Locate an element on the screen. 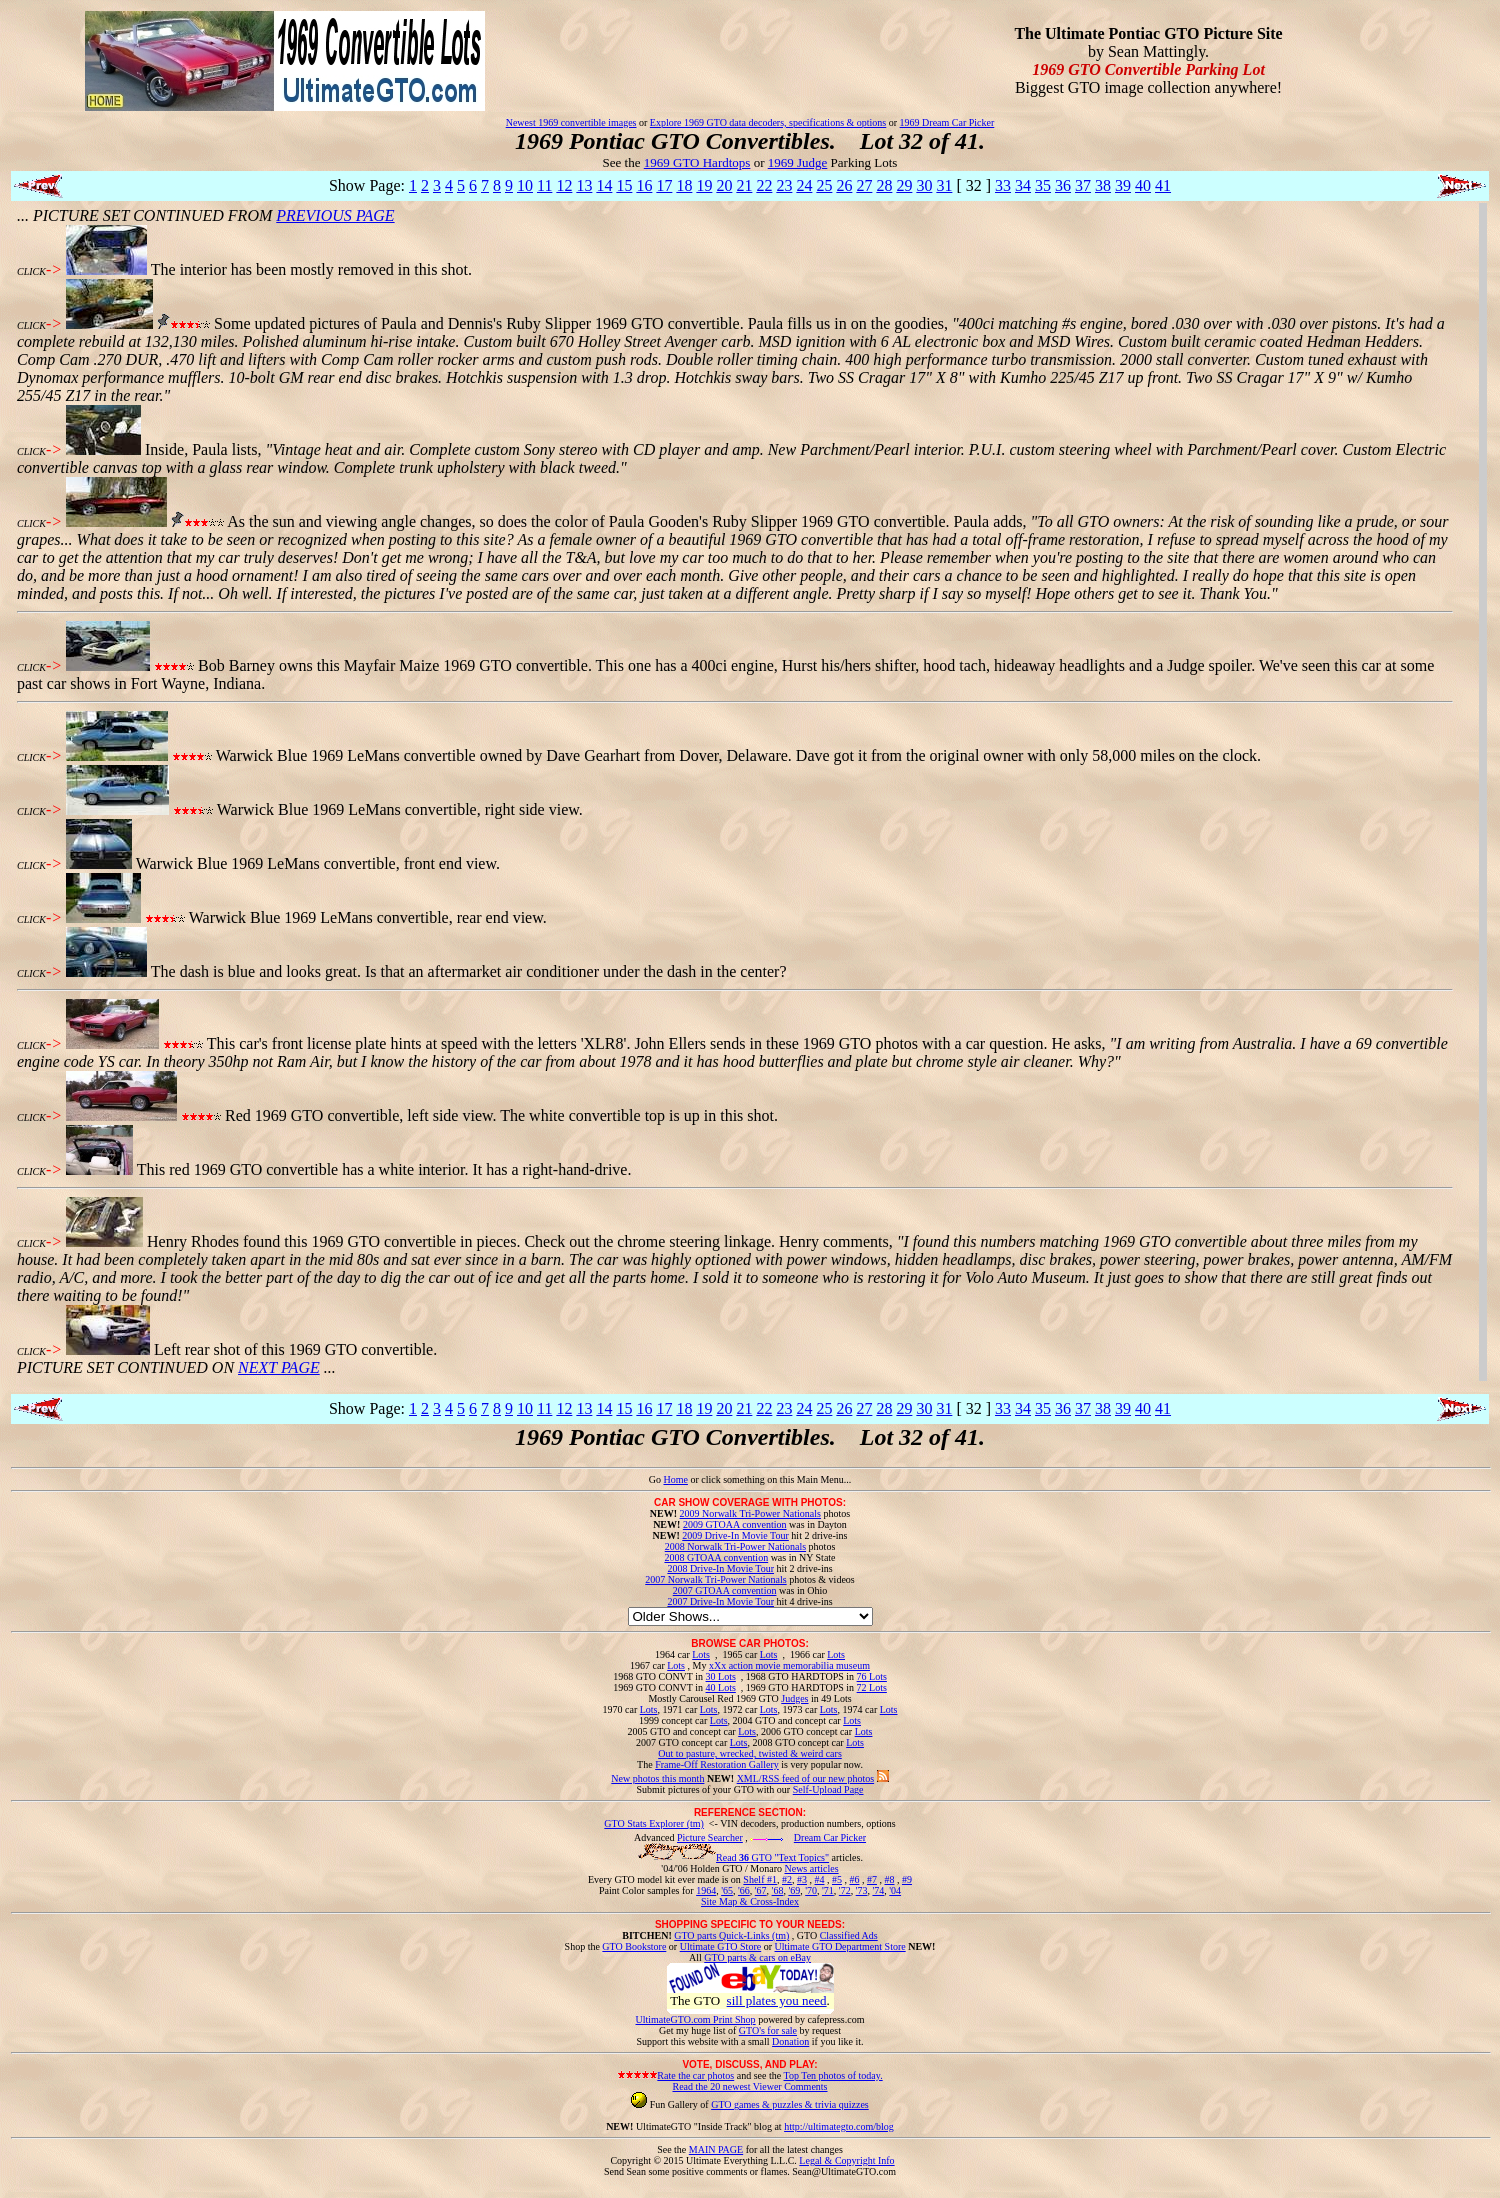  Read GTO "Text Topics" is located at coordinates (772, 1857).